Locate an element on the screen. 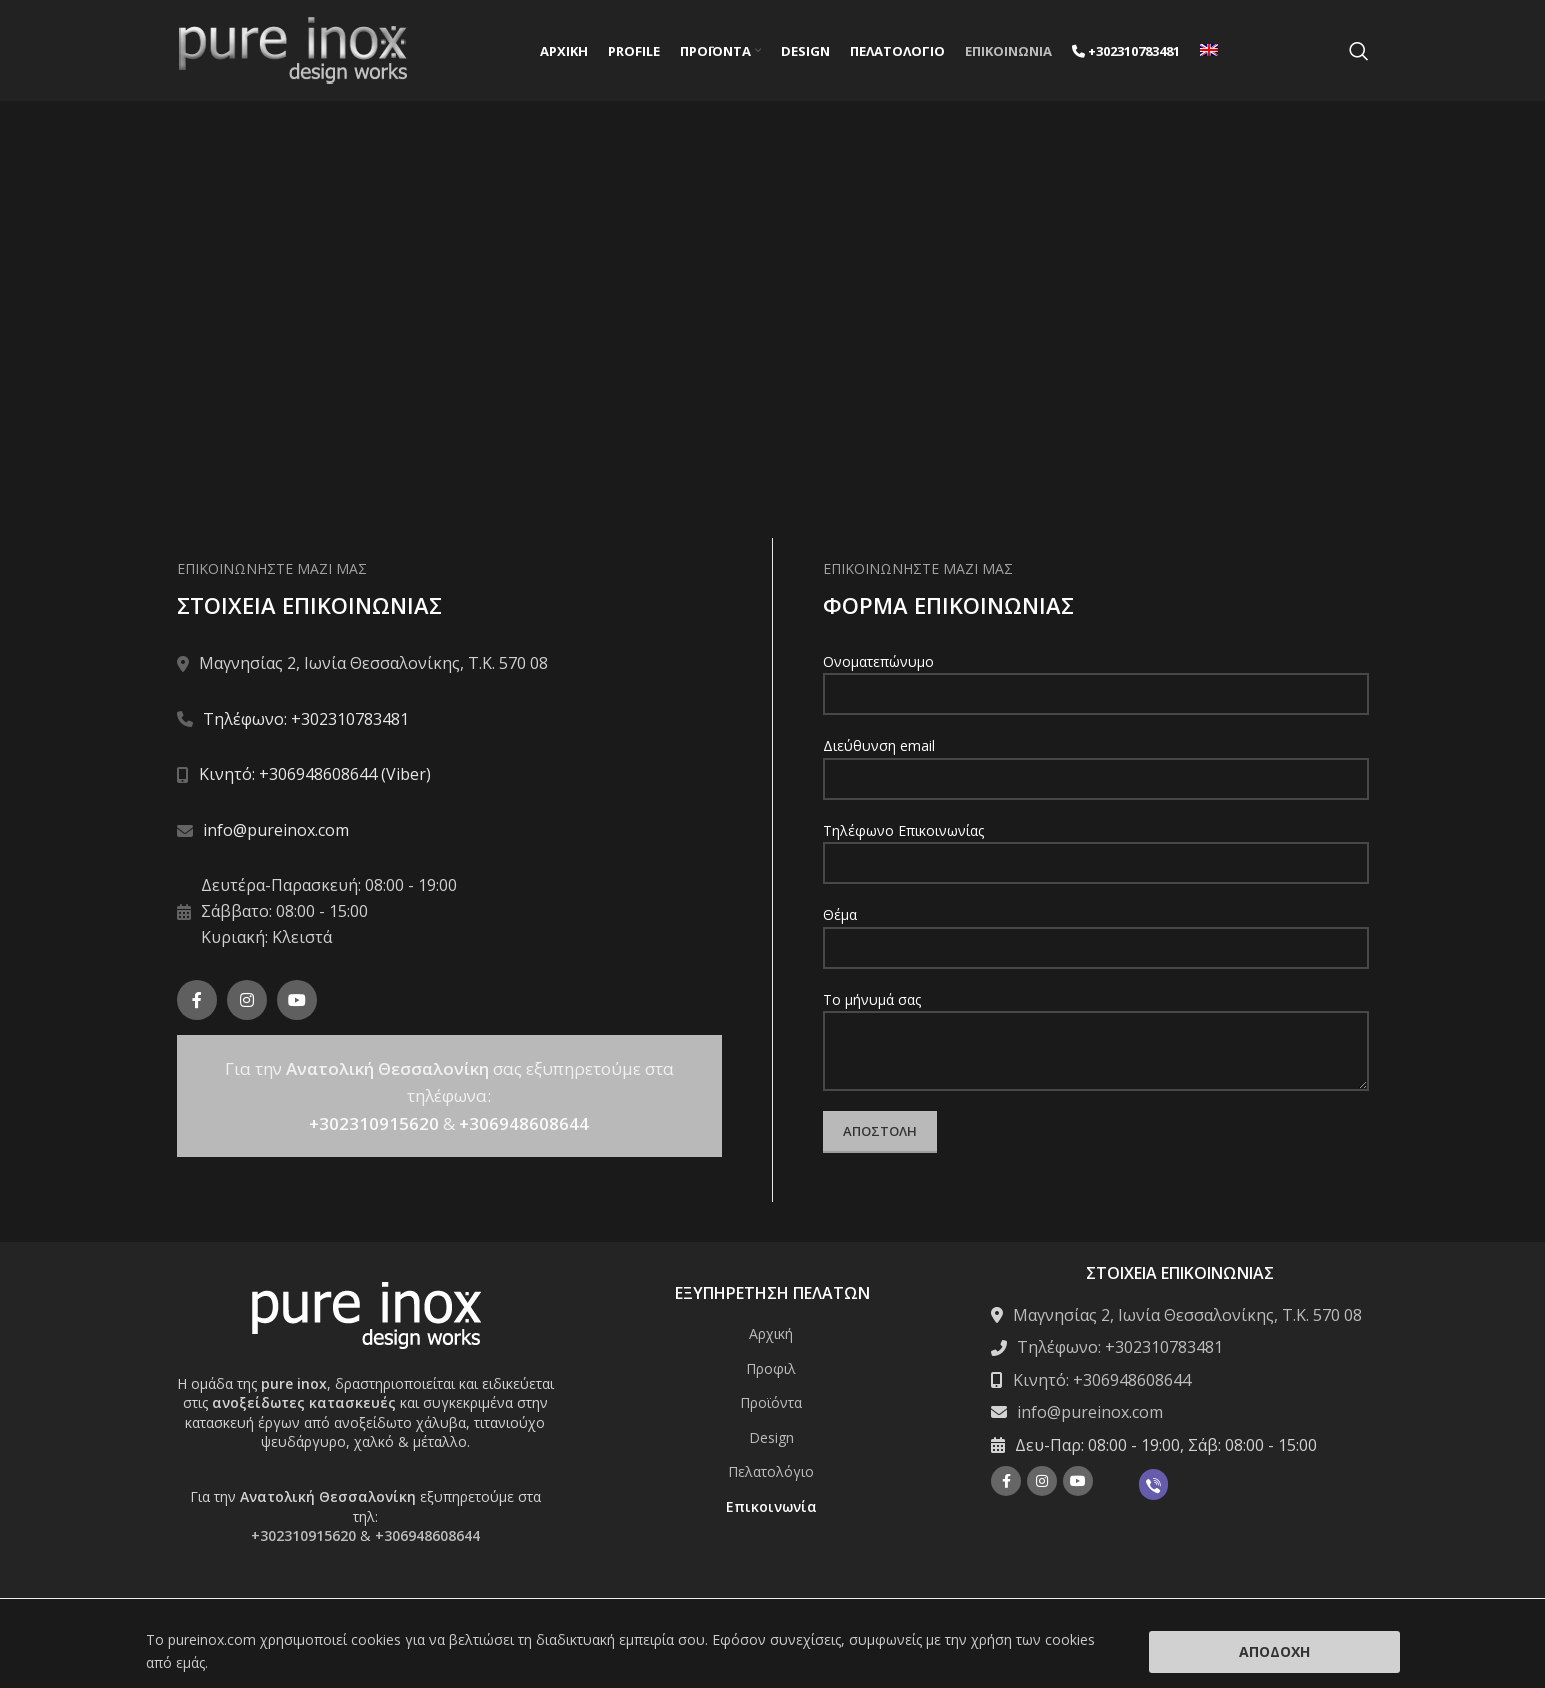 The height and width of the screenshot is (1688, 1545). Αρχική is located at coordinates (771, 1337).